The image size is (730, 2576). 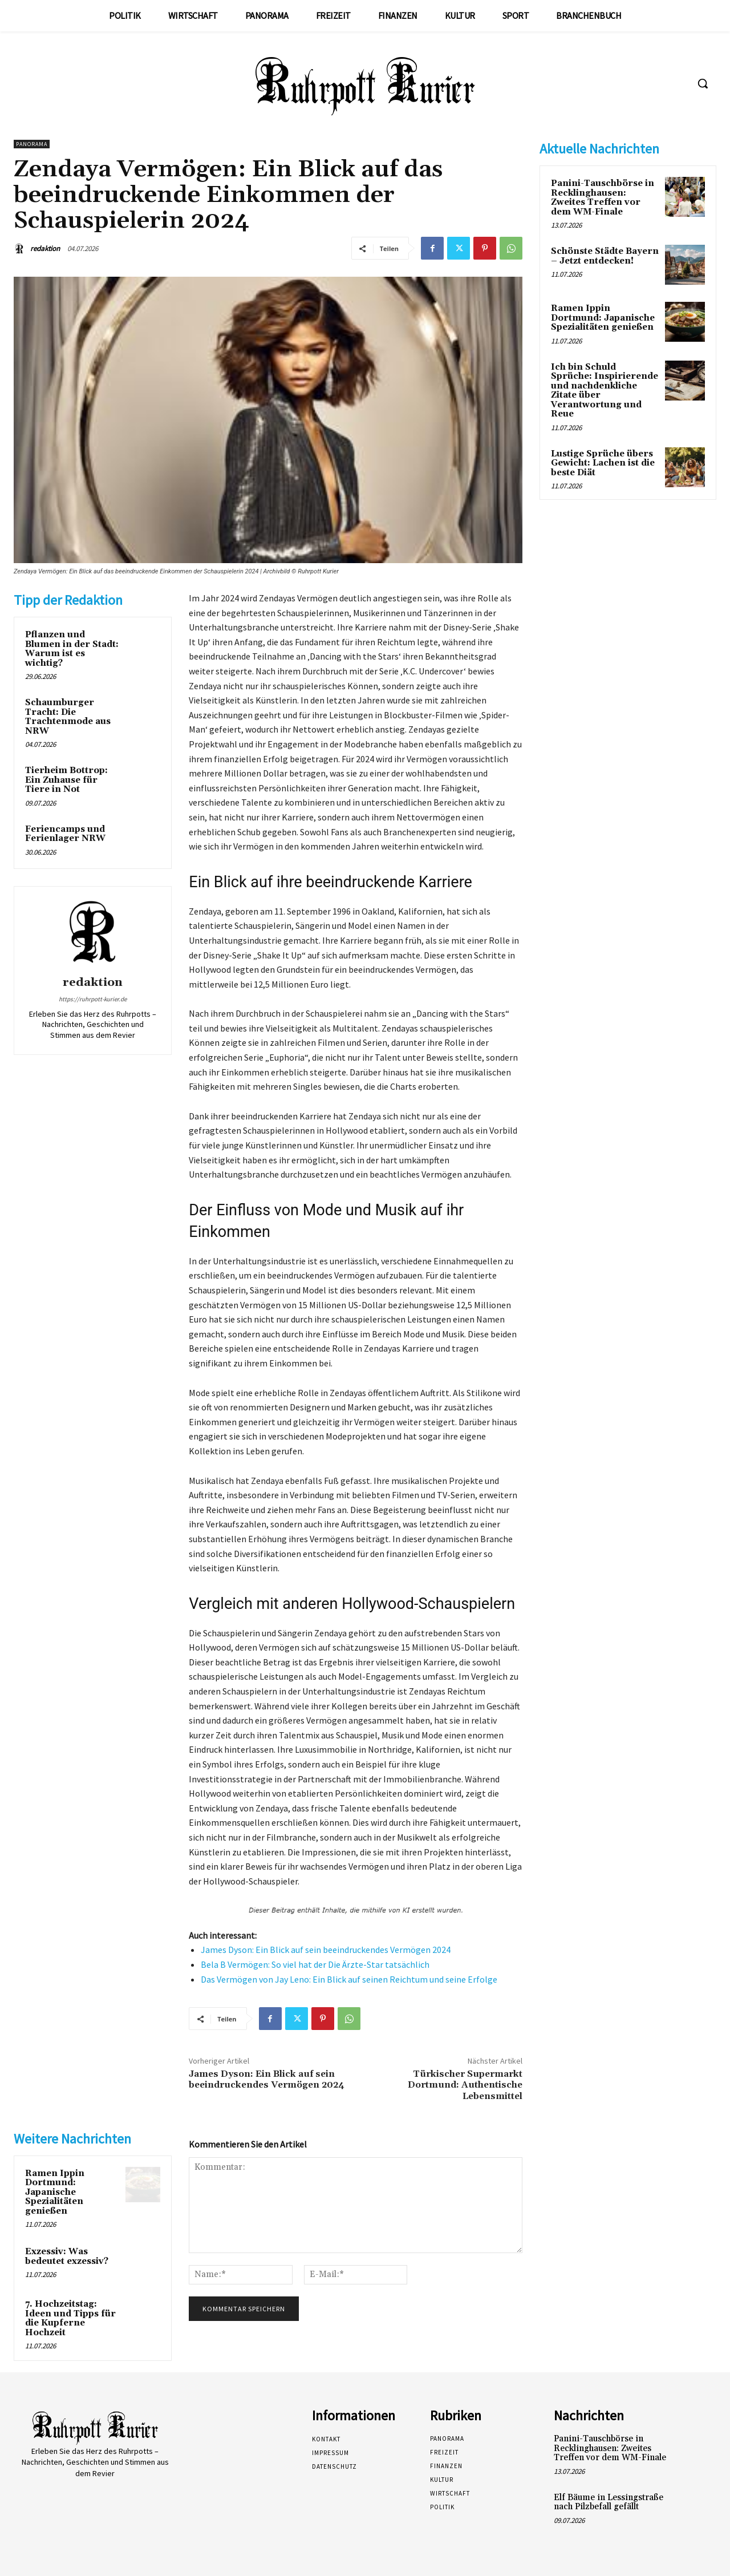 What do you see at coordinates (605, 256) in the screenshot?
I see `Schönste Städte Bayern – Jetzt entdecken!` at bounding box center [605, 256].